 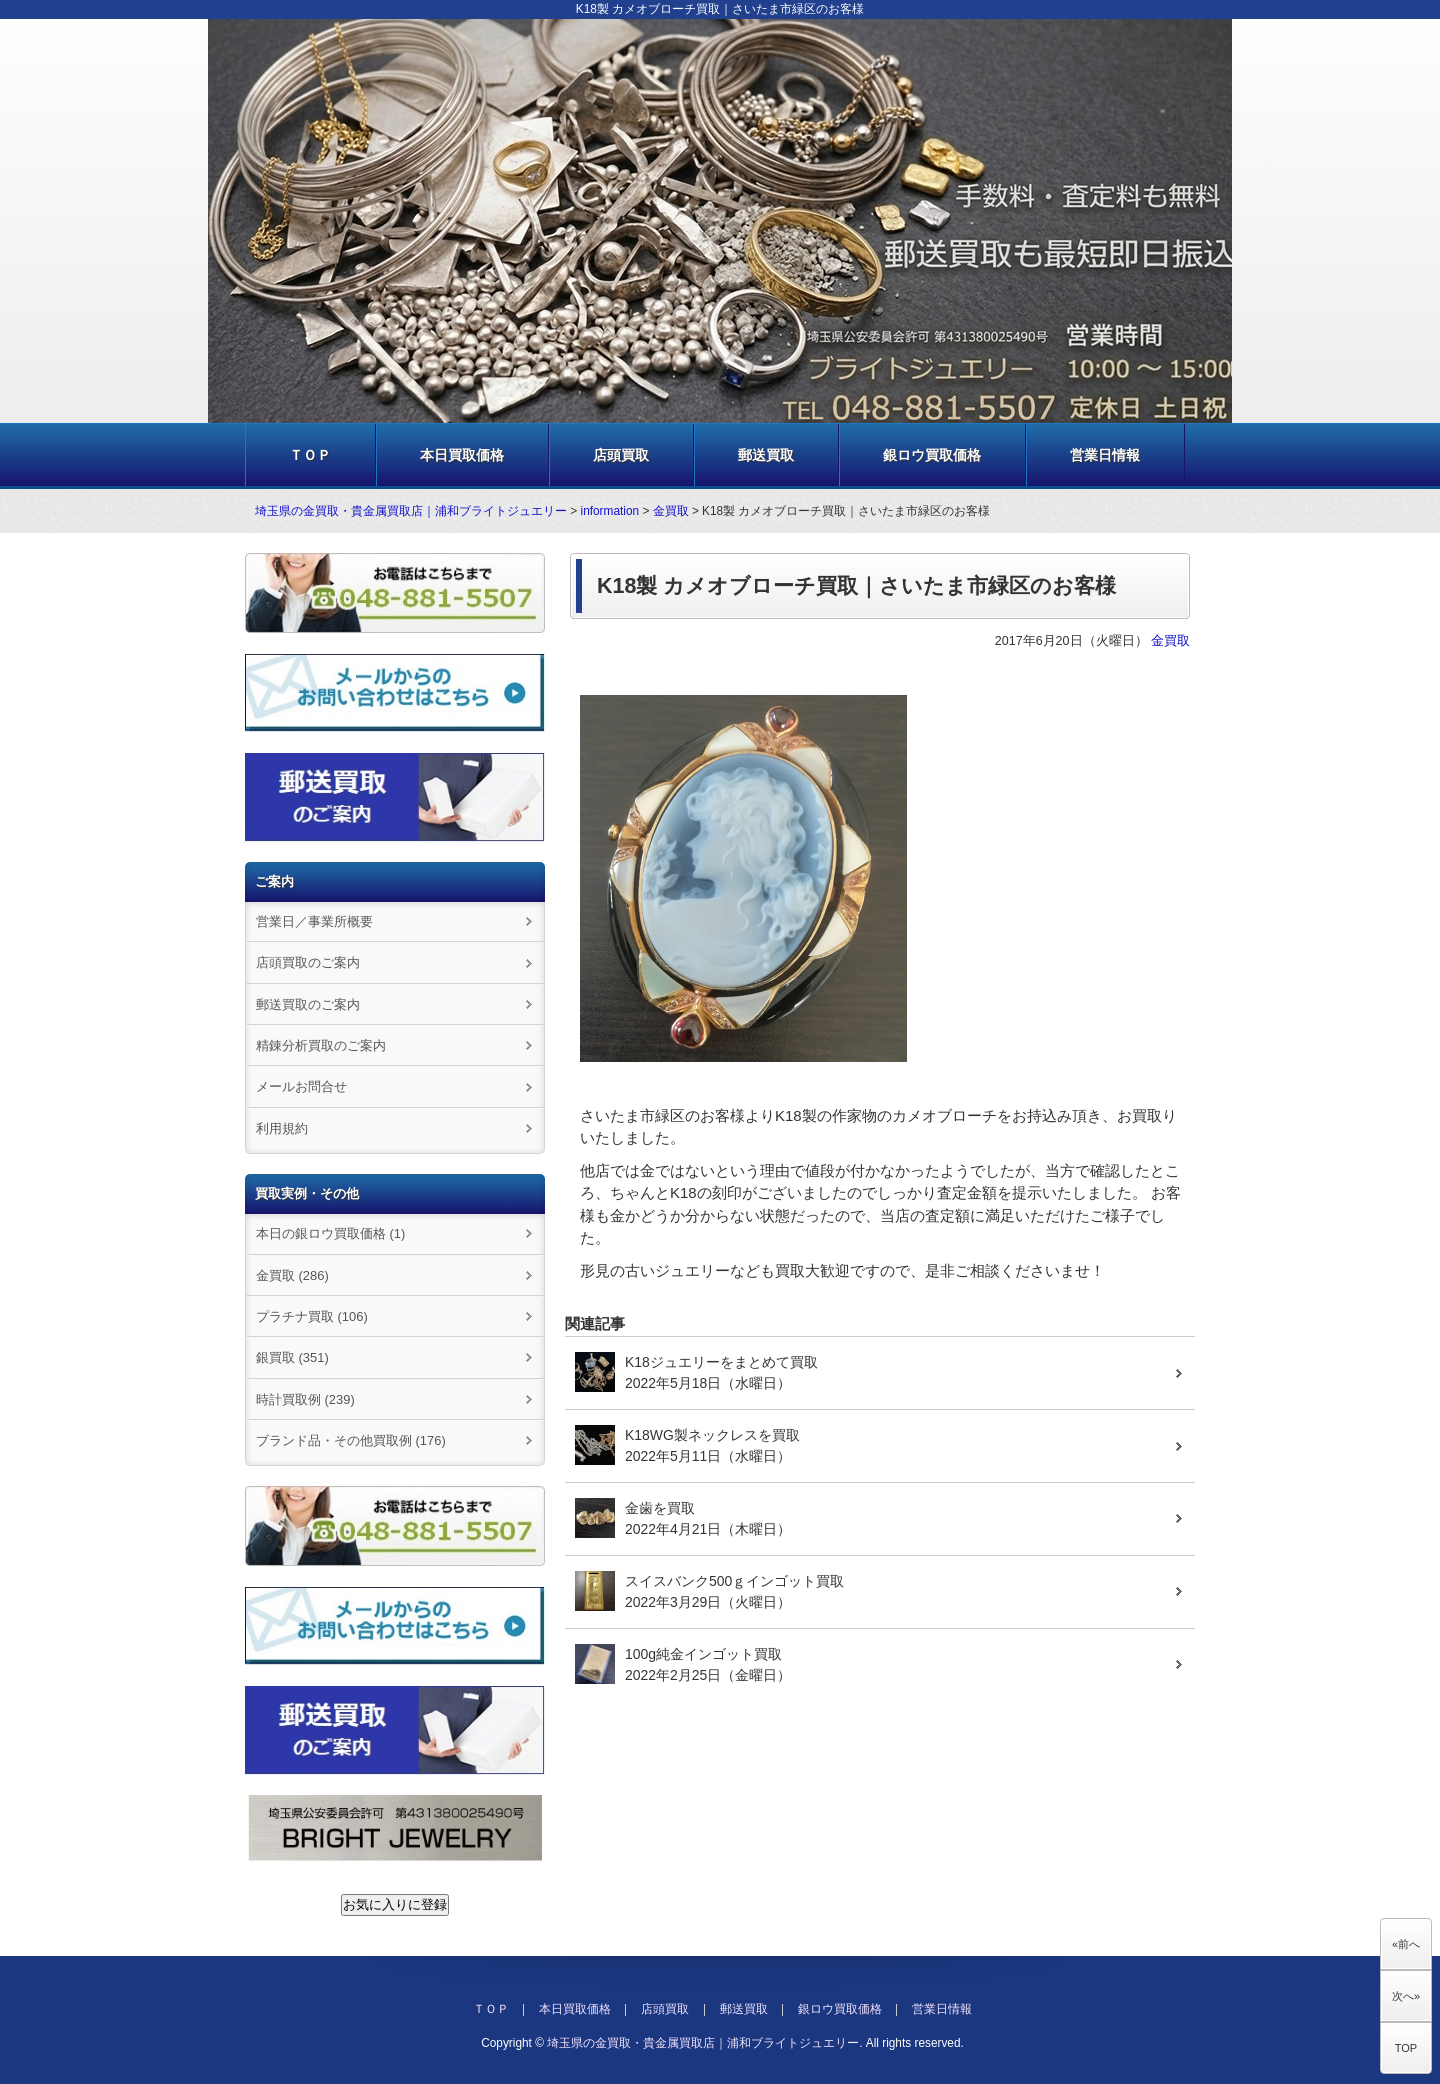 What do you see at coordinates (310, 455) in the screenshot?
I see `ＴＯＰ` at bounding box center [310, 455].